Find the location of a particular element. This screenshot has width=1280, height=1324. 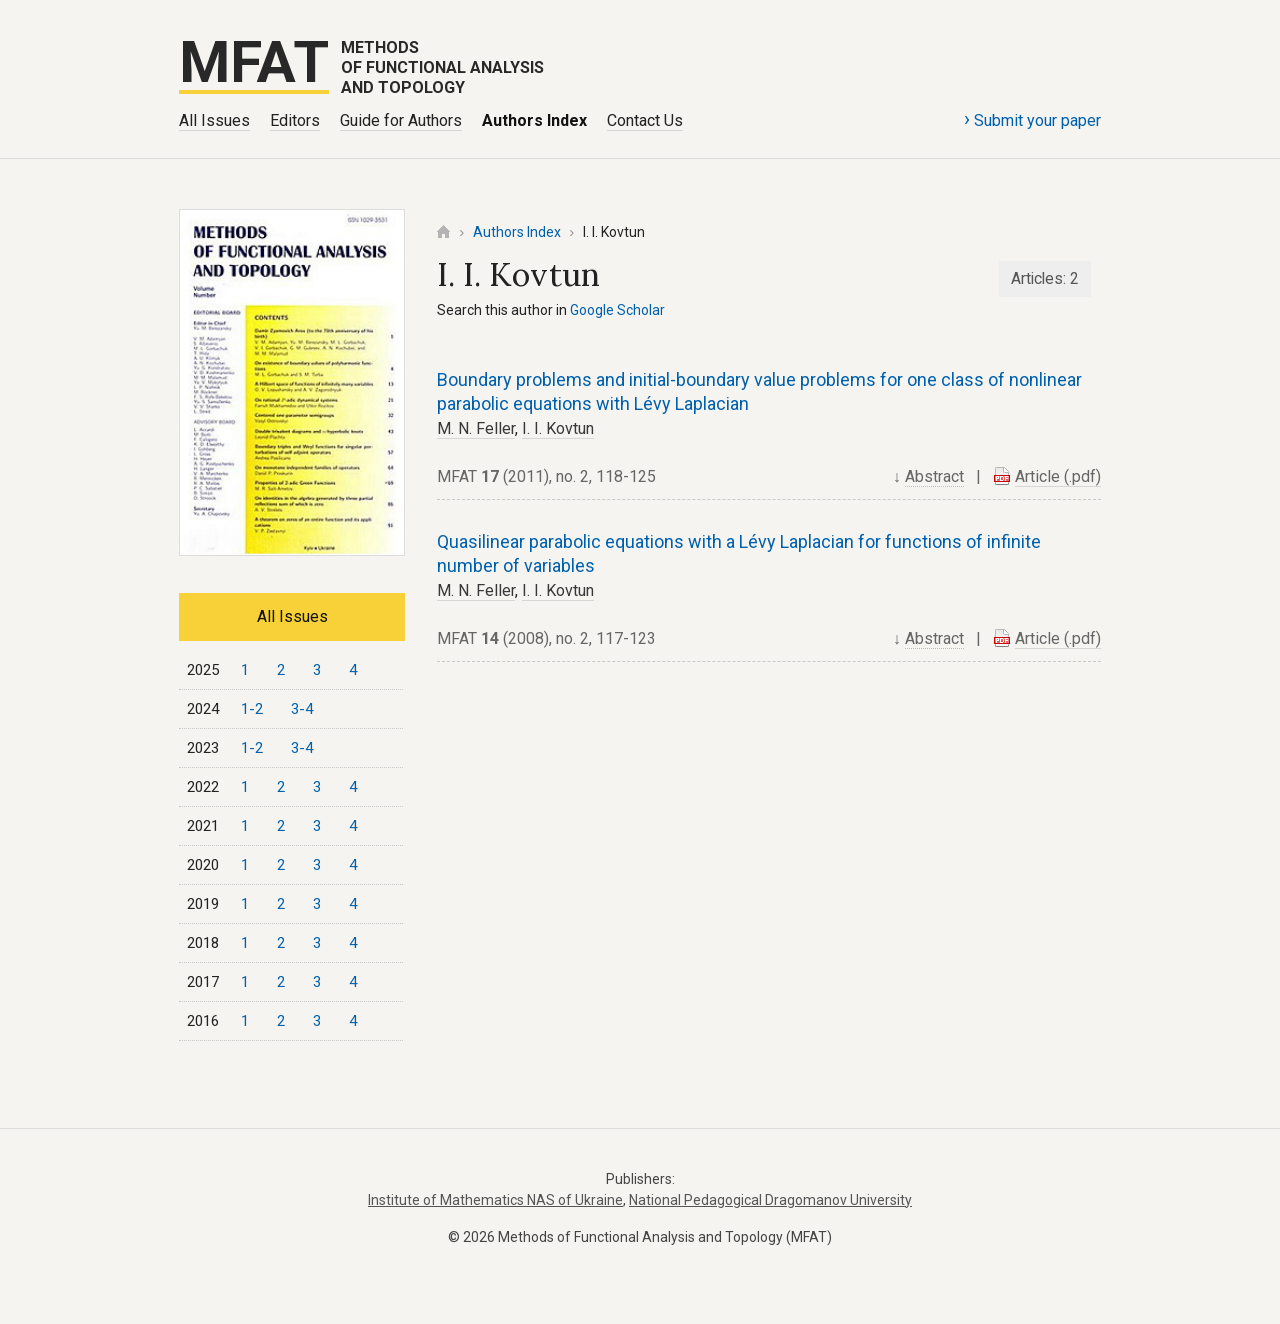

3-4 is located at coordinates (302, 709).